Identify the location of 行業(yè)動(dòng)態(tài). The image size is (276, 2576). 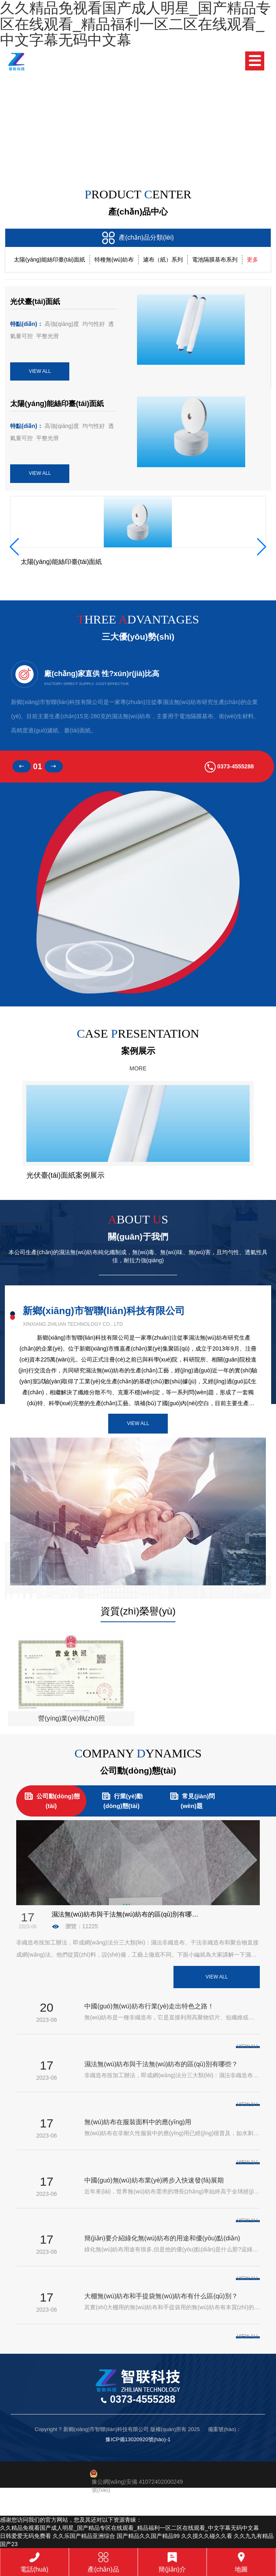
(121, 1799).